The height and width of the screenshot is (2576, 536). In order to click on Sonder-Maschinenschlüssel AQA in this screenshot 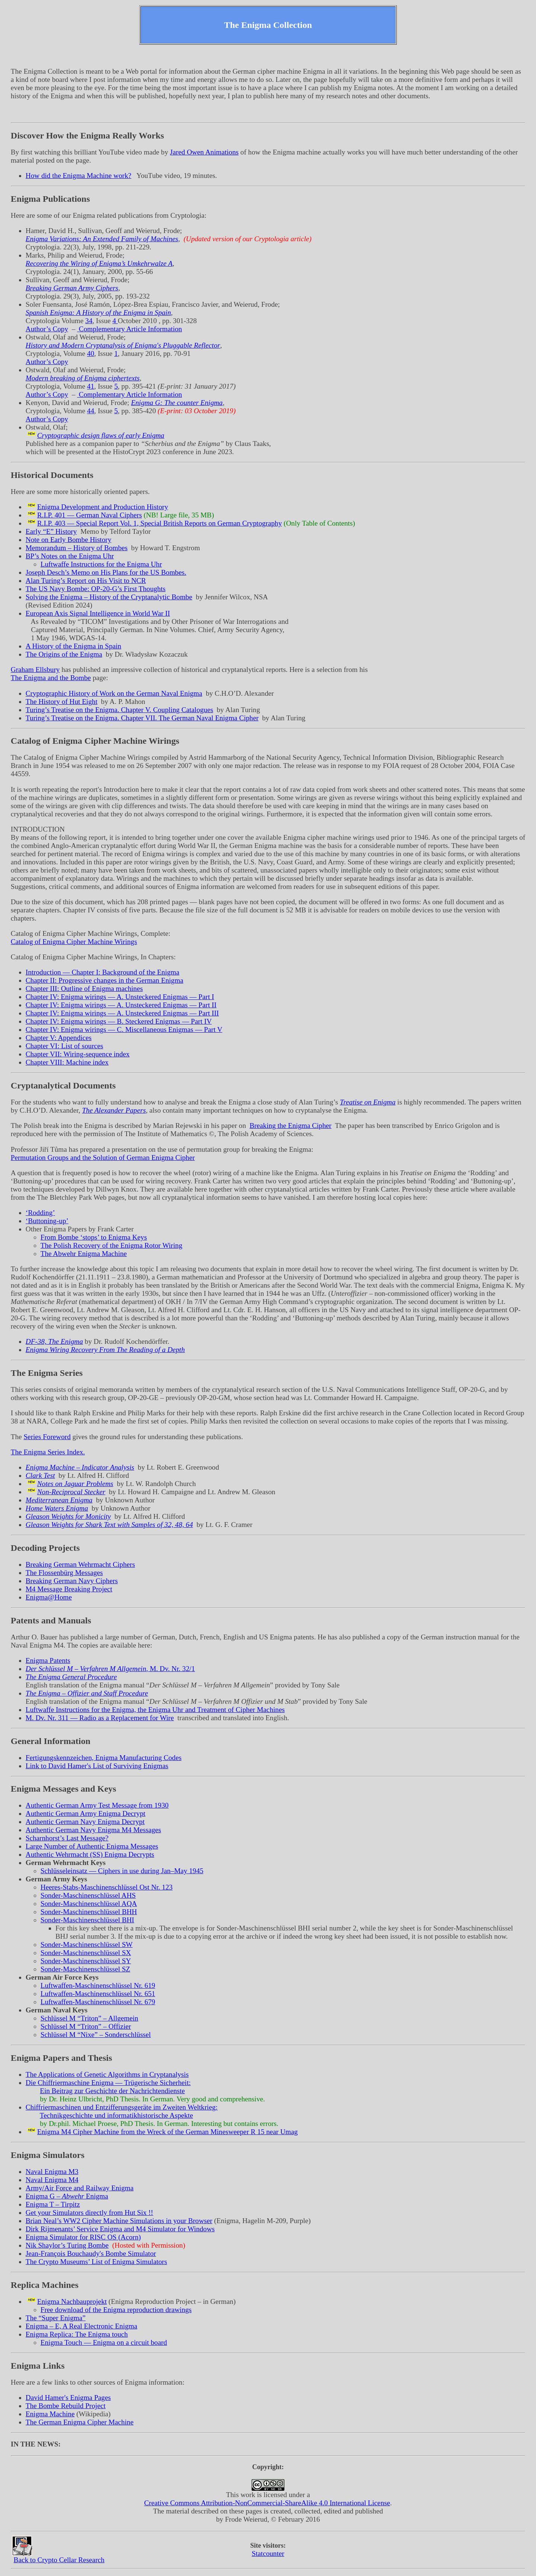, I will do `click(89, 1903)`.